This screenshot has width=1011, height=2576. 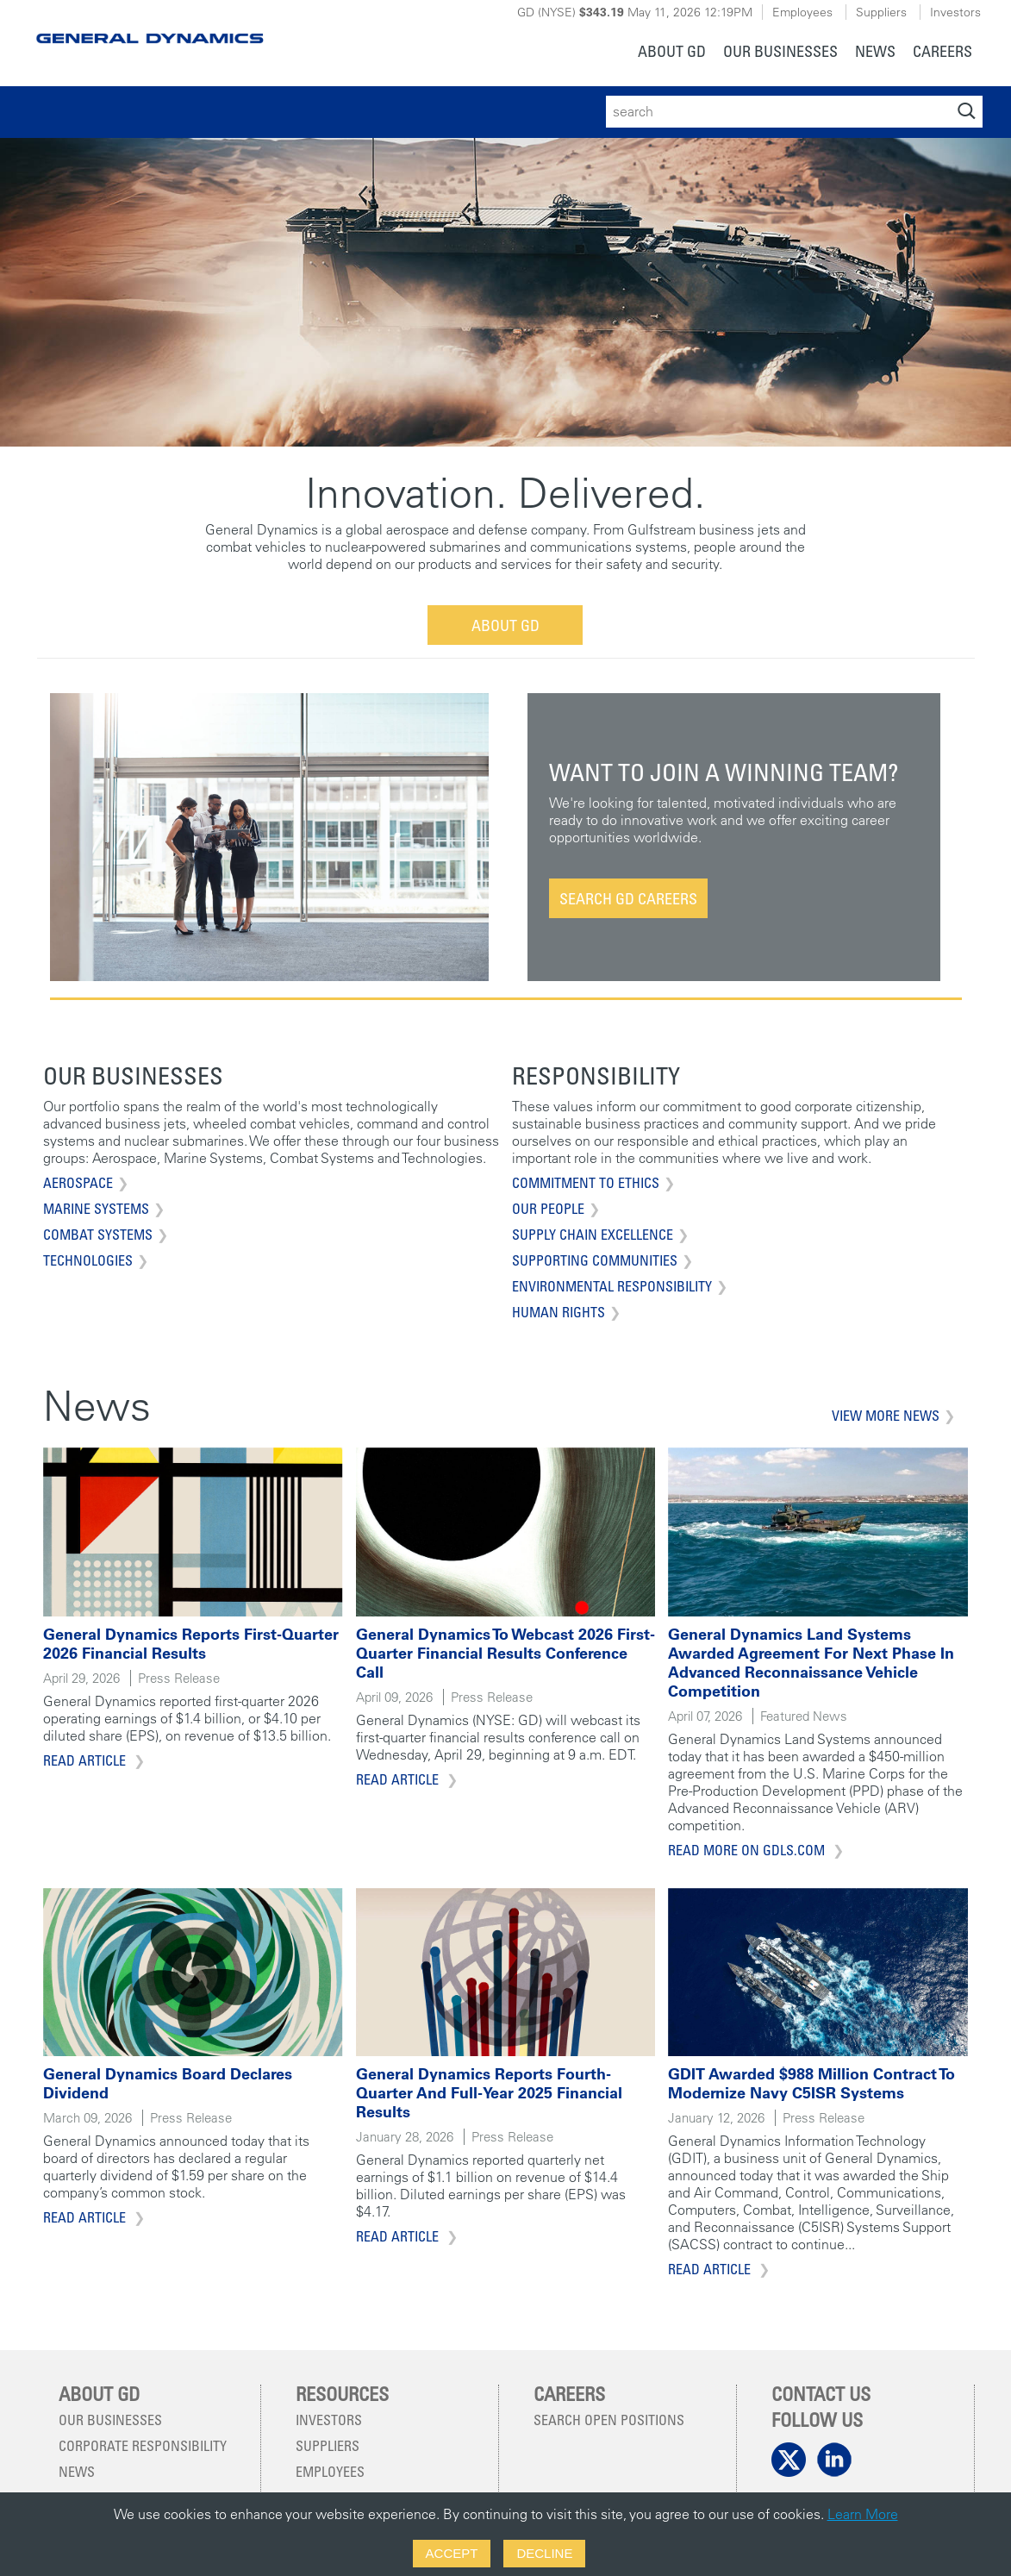 I want to click on Commitment to Ethics, so click(x=585, y=1182).